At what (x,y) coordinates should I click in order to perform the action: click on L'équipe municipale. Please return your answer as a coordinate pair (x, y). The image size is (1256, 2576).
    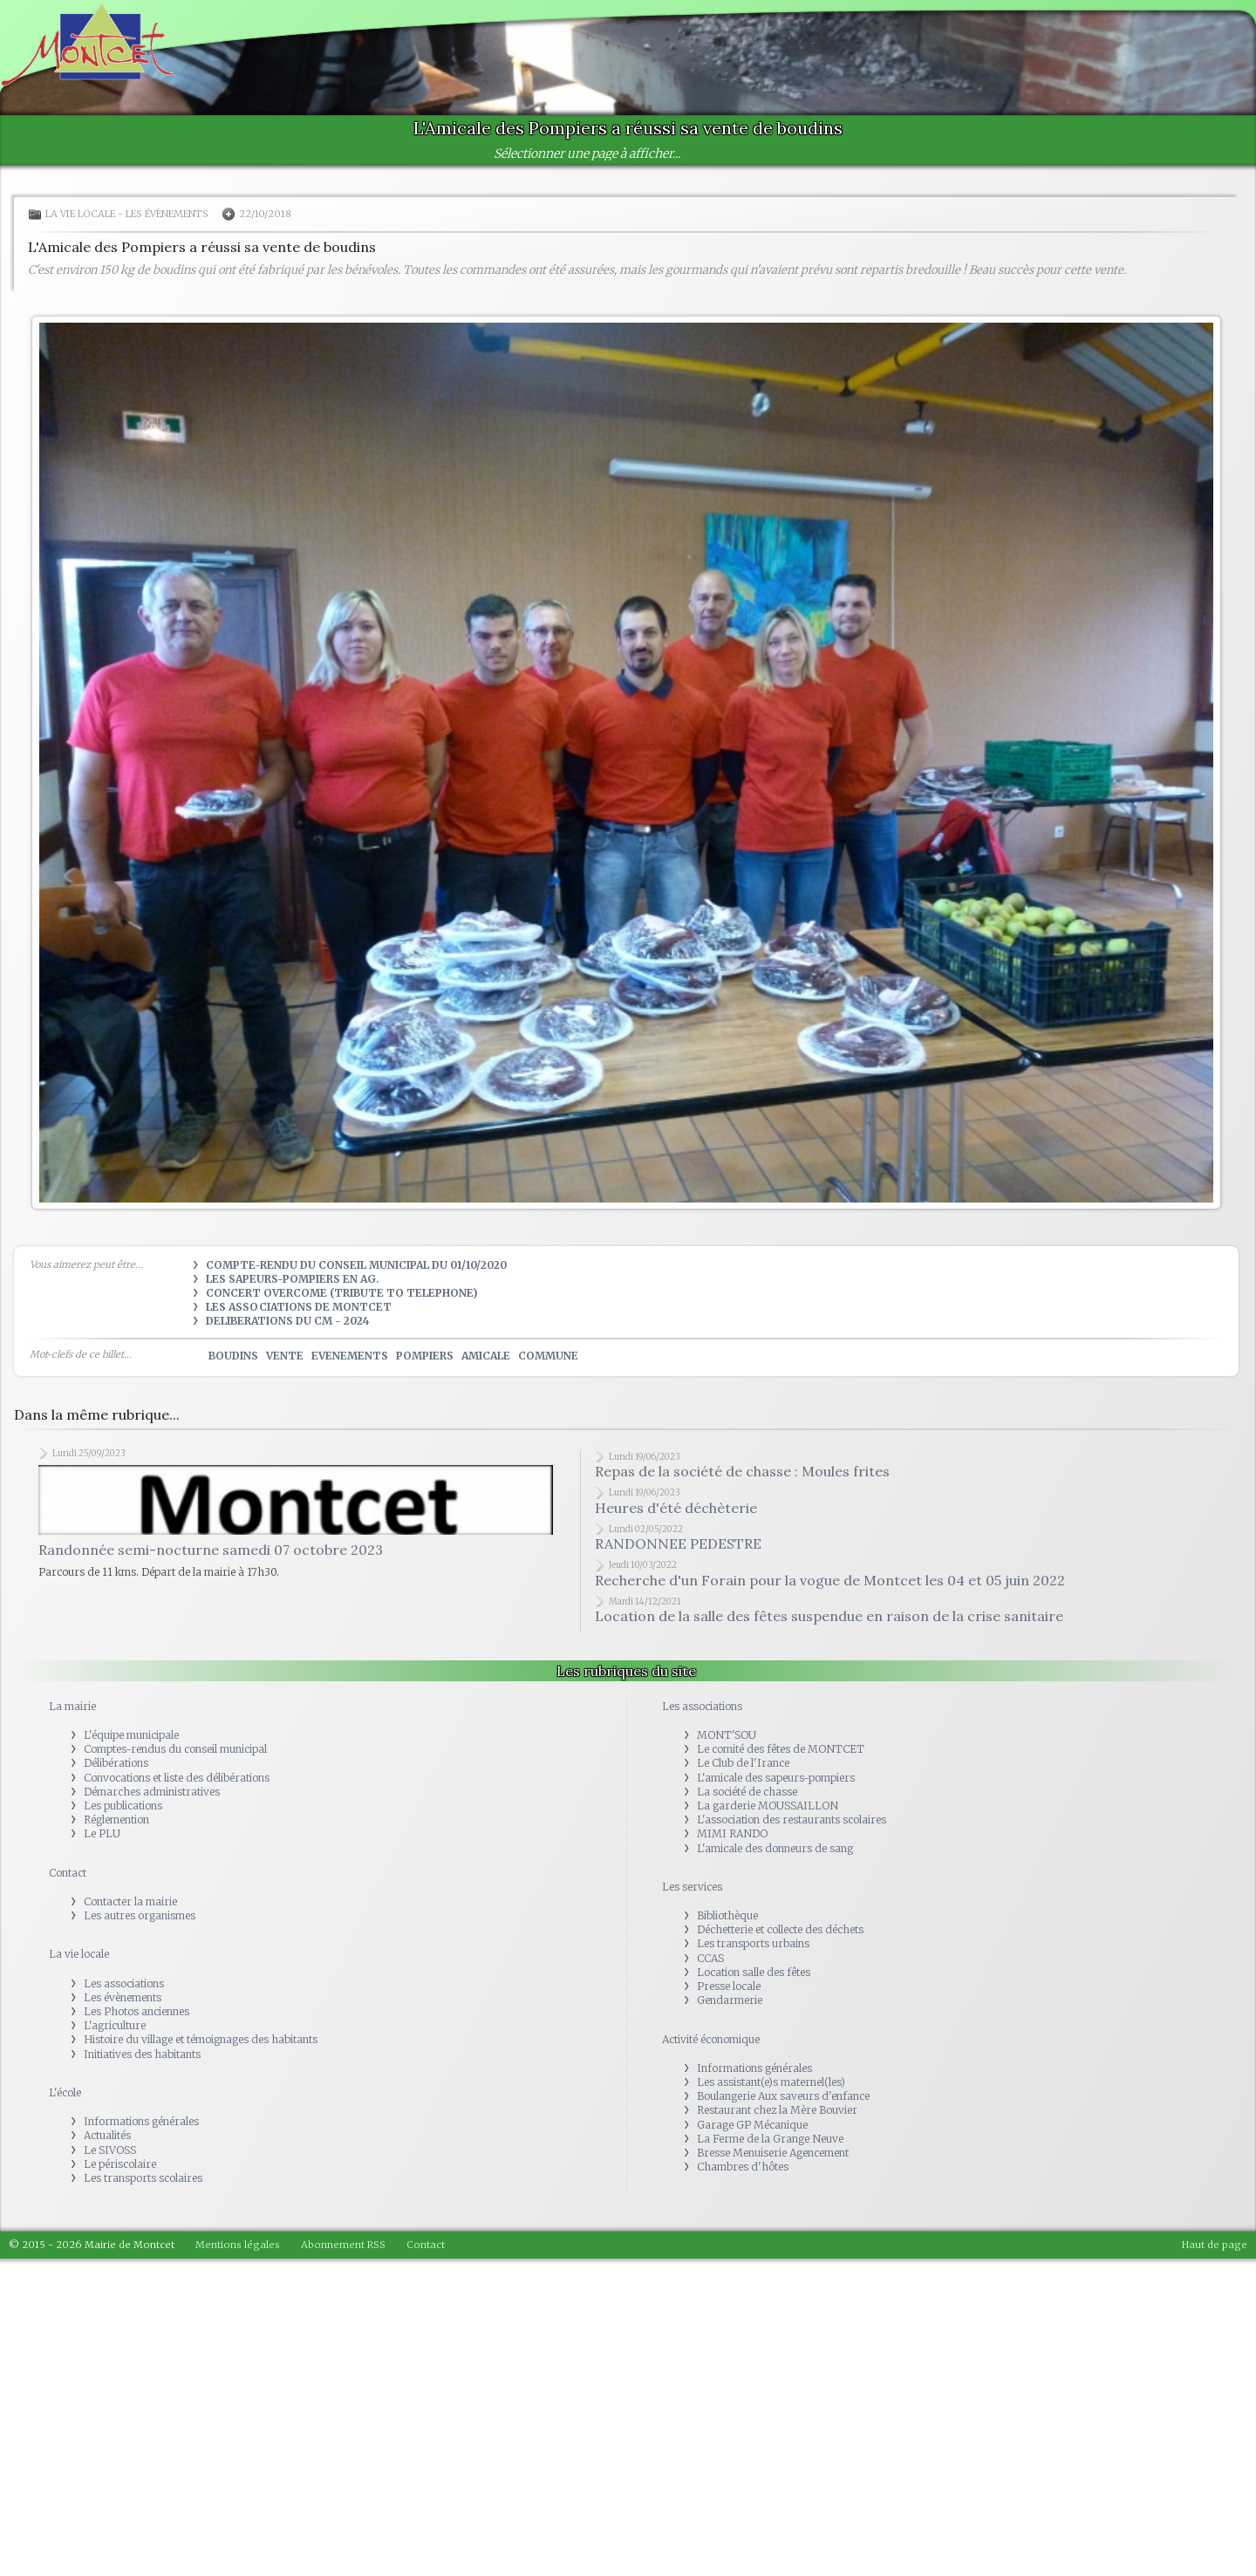
    Looking at the image, I should click on (131, 1734).